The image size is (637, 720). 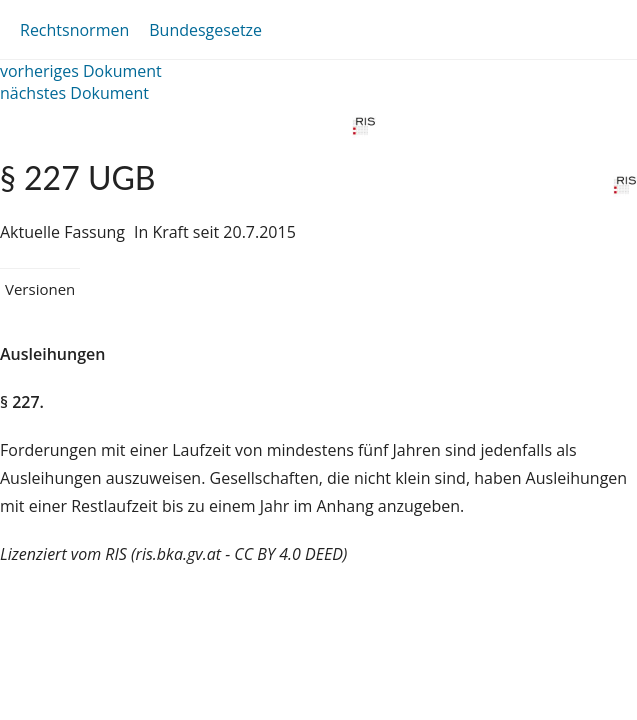 I want to click on vorheriges Dokument, so click(x=81, y=71).